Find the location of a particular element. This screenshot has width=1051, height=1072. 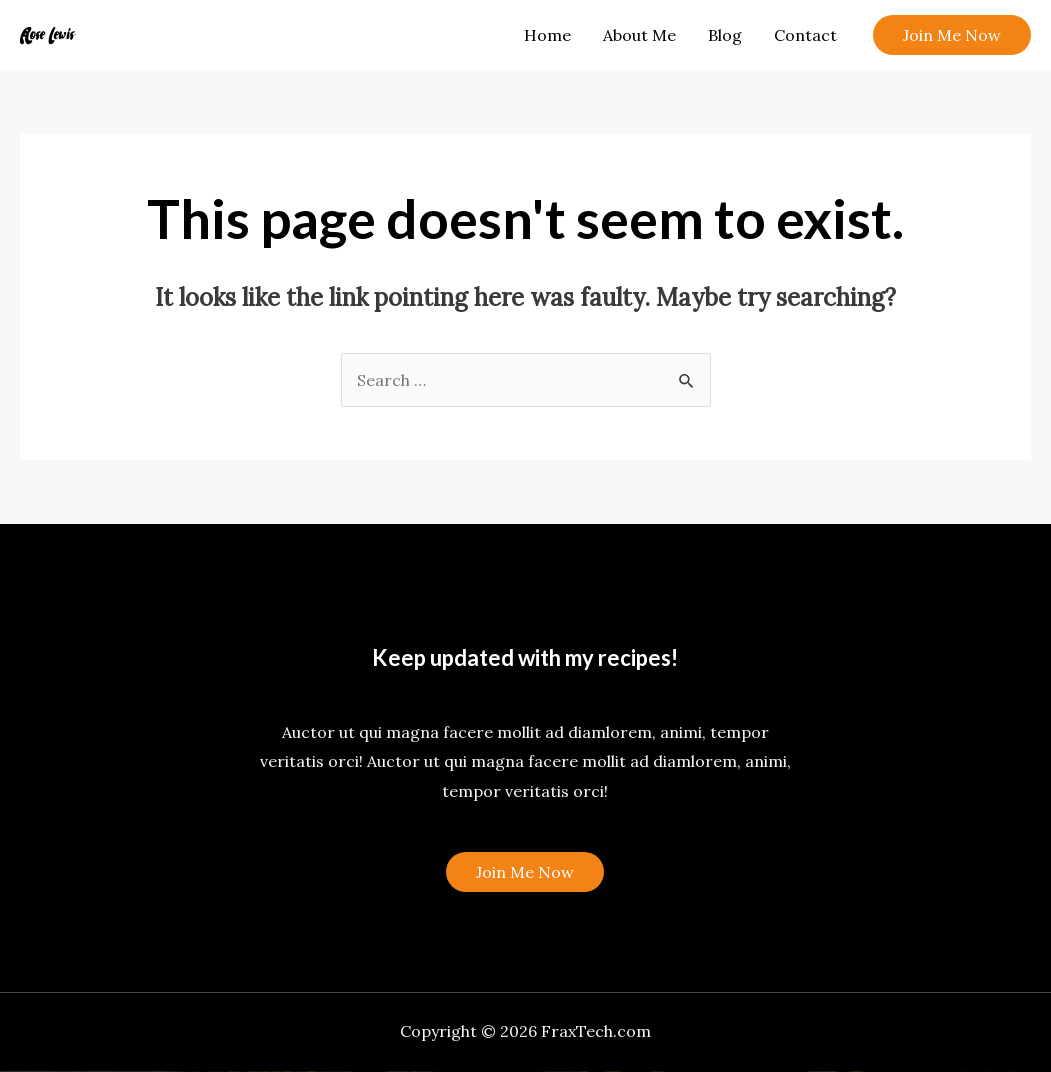

Join Me Now is located at coordinates (525, 872).